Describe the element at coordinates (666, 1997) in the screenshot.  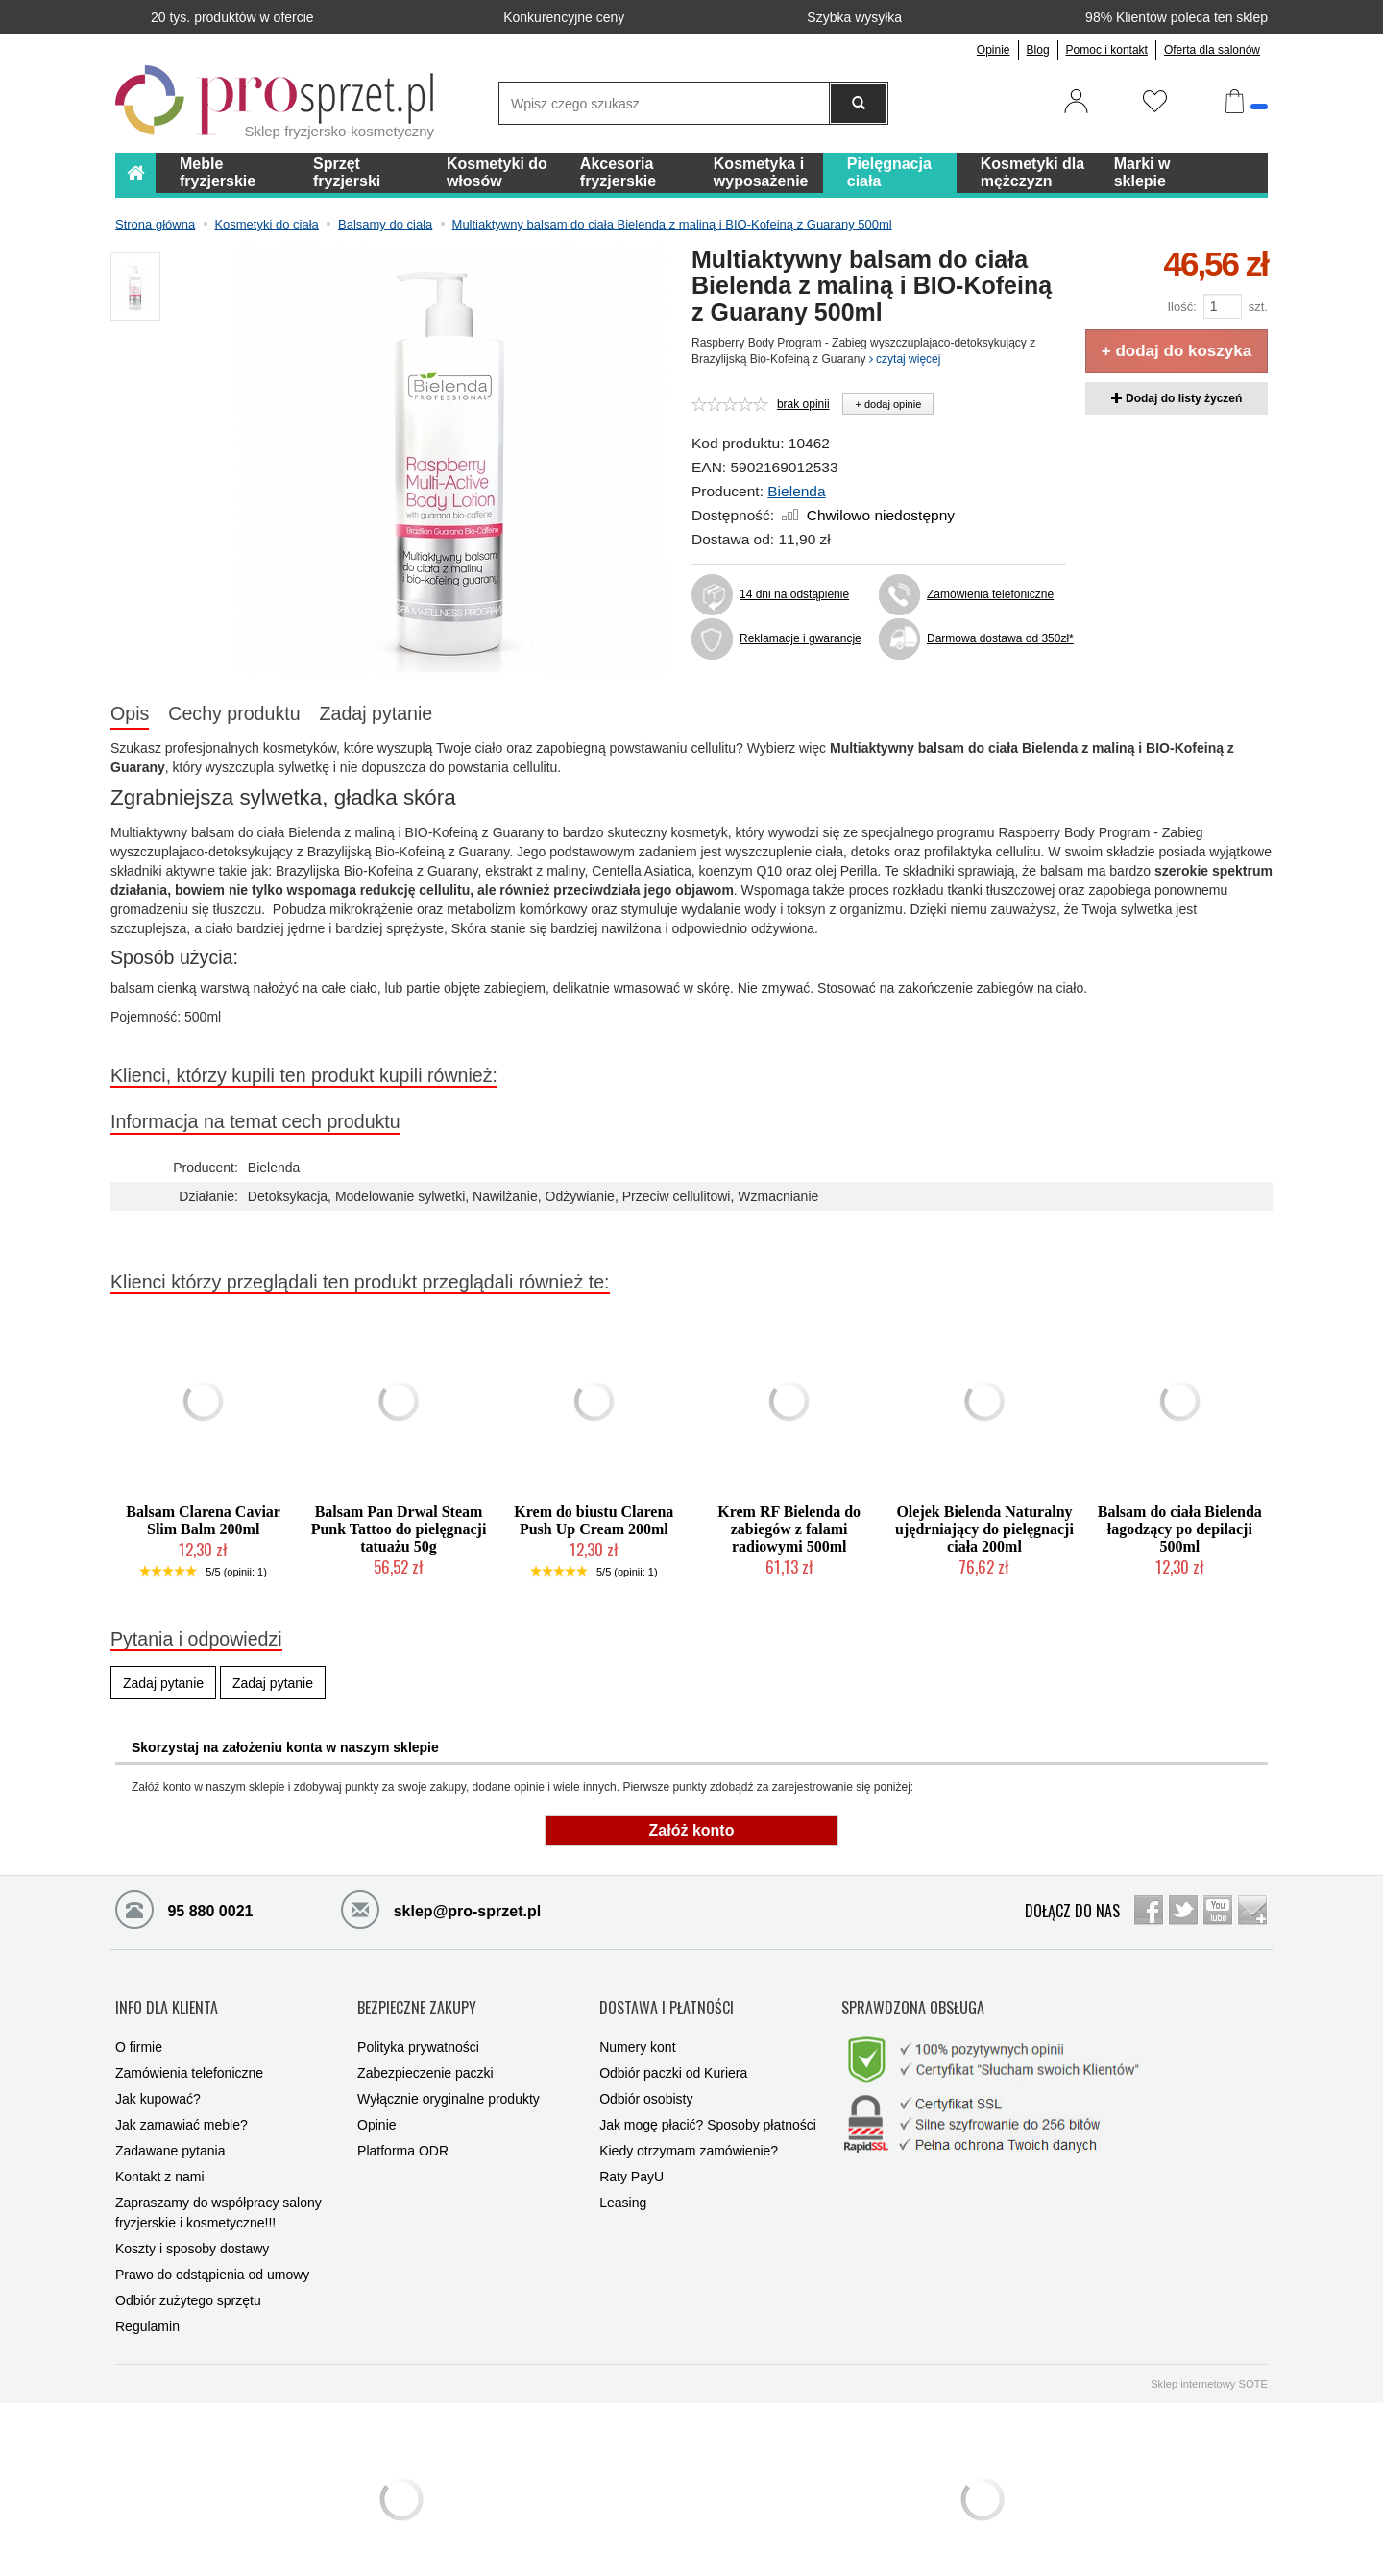
I see `DOSTAWA I PŁATNOŚCI` at that location.